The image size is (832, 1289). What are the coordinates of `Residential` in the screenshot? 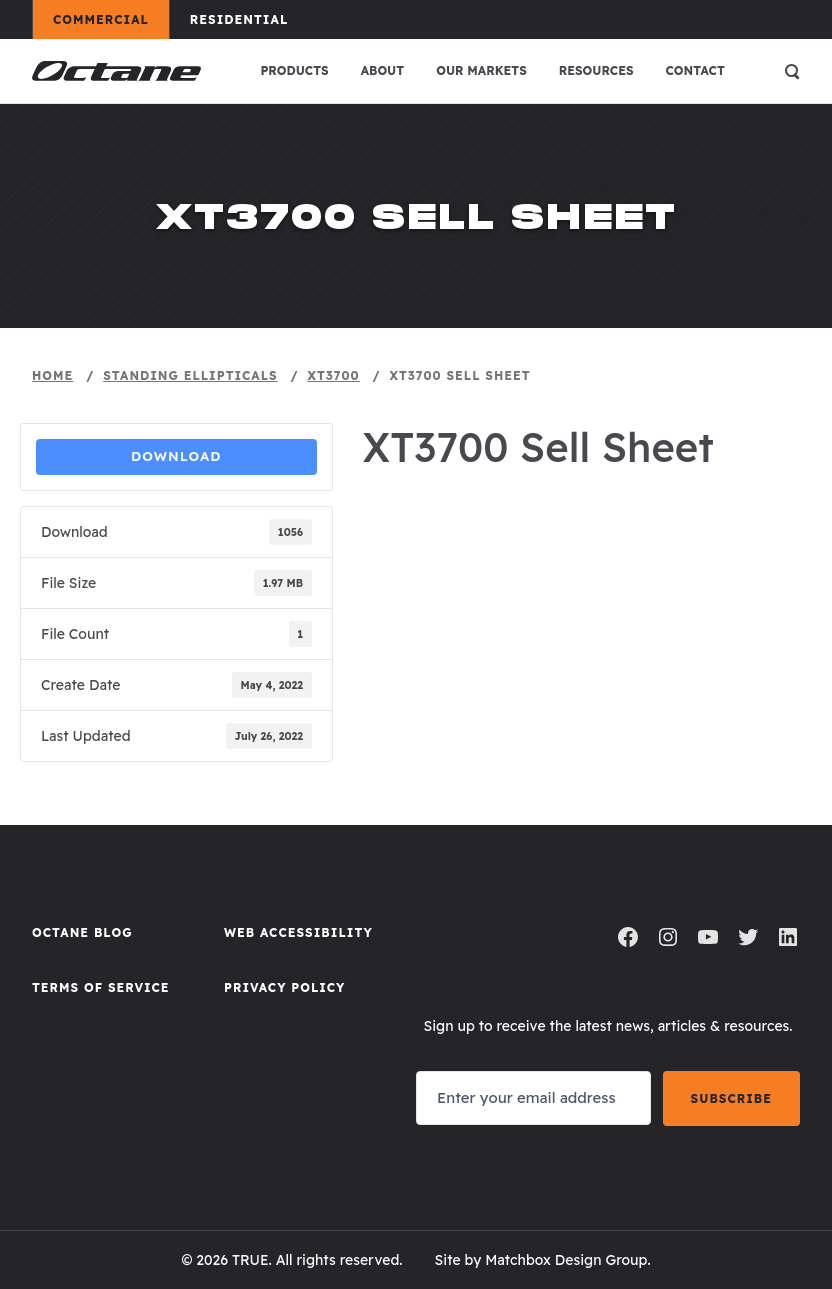 It's located at (248, 19).